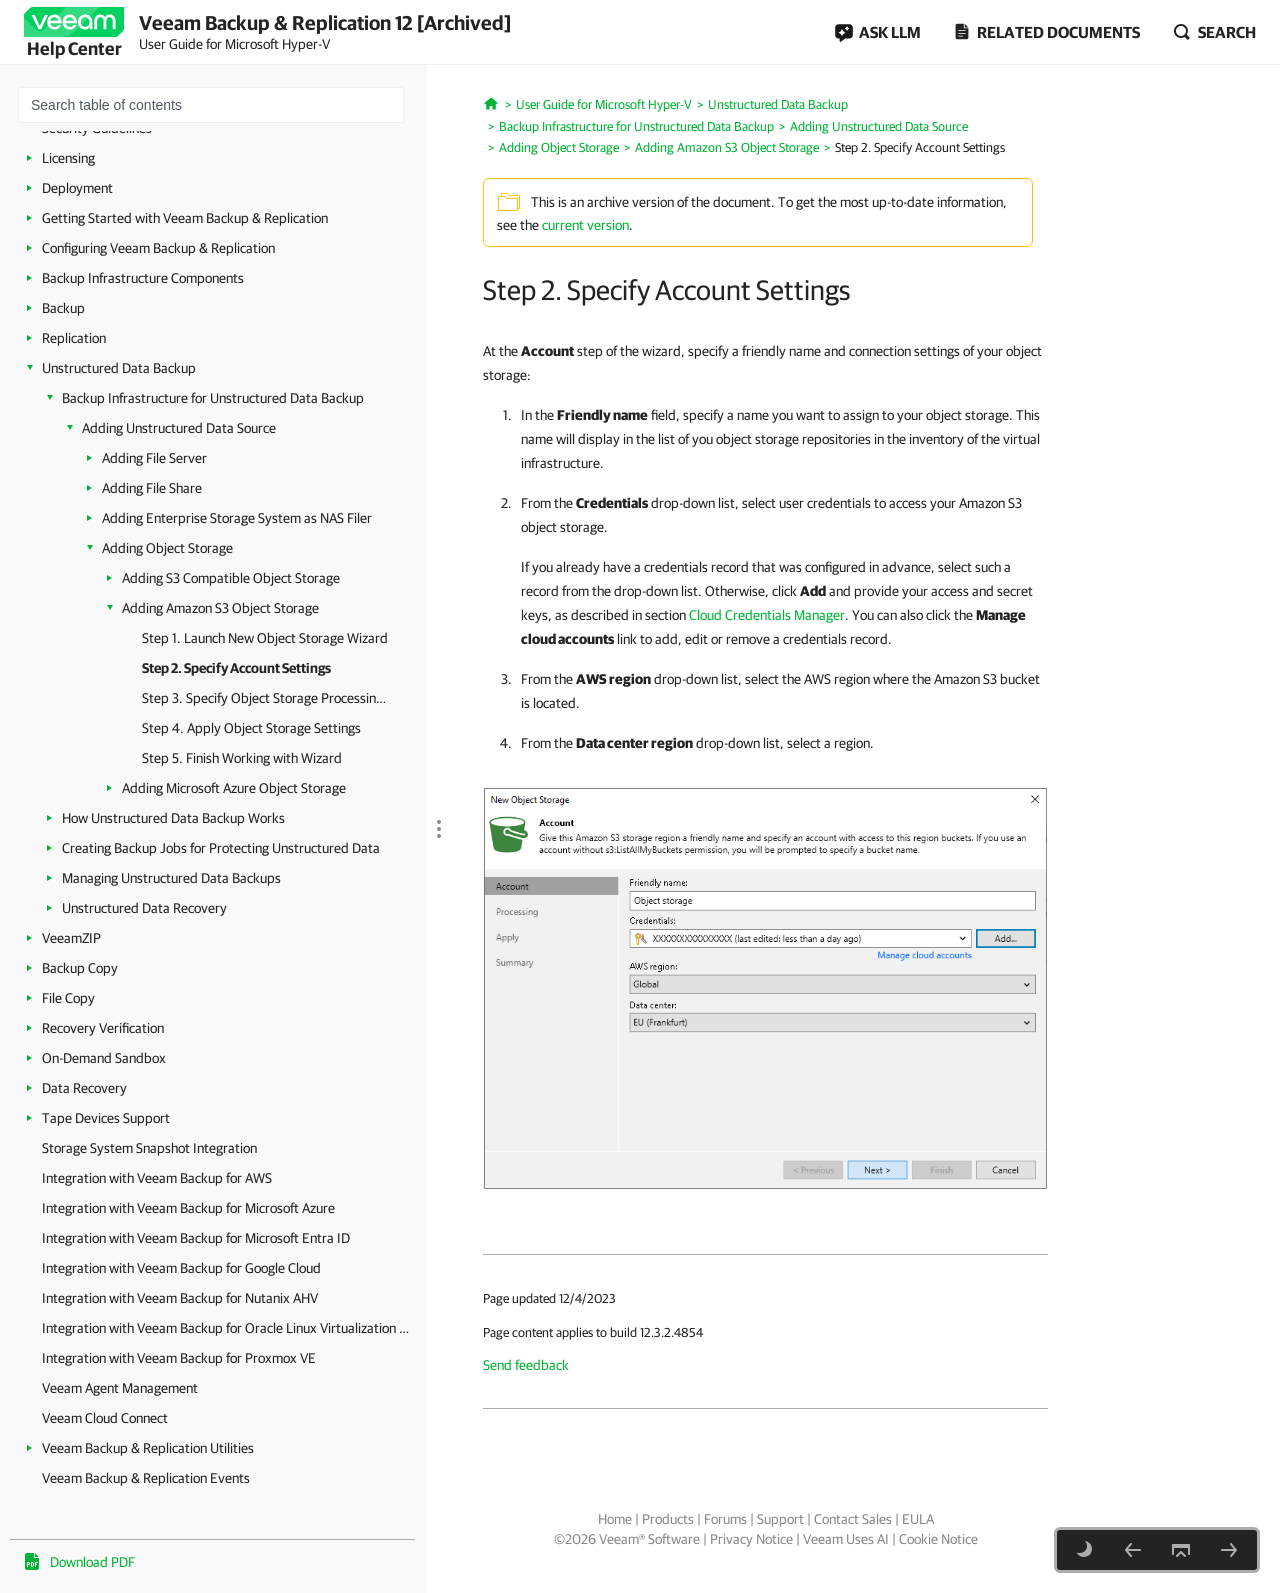 The height and width of the screenshot is (1593, 1280). What do you see at coordinates (213, 398) in the screenshot?
I see `Backup Infrastructure for Unstructured Data Backup` at bounding box center [213, 398].